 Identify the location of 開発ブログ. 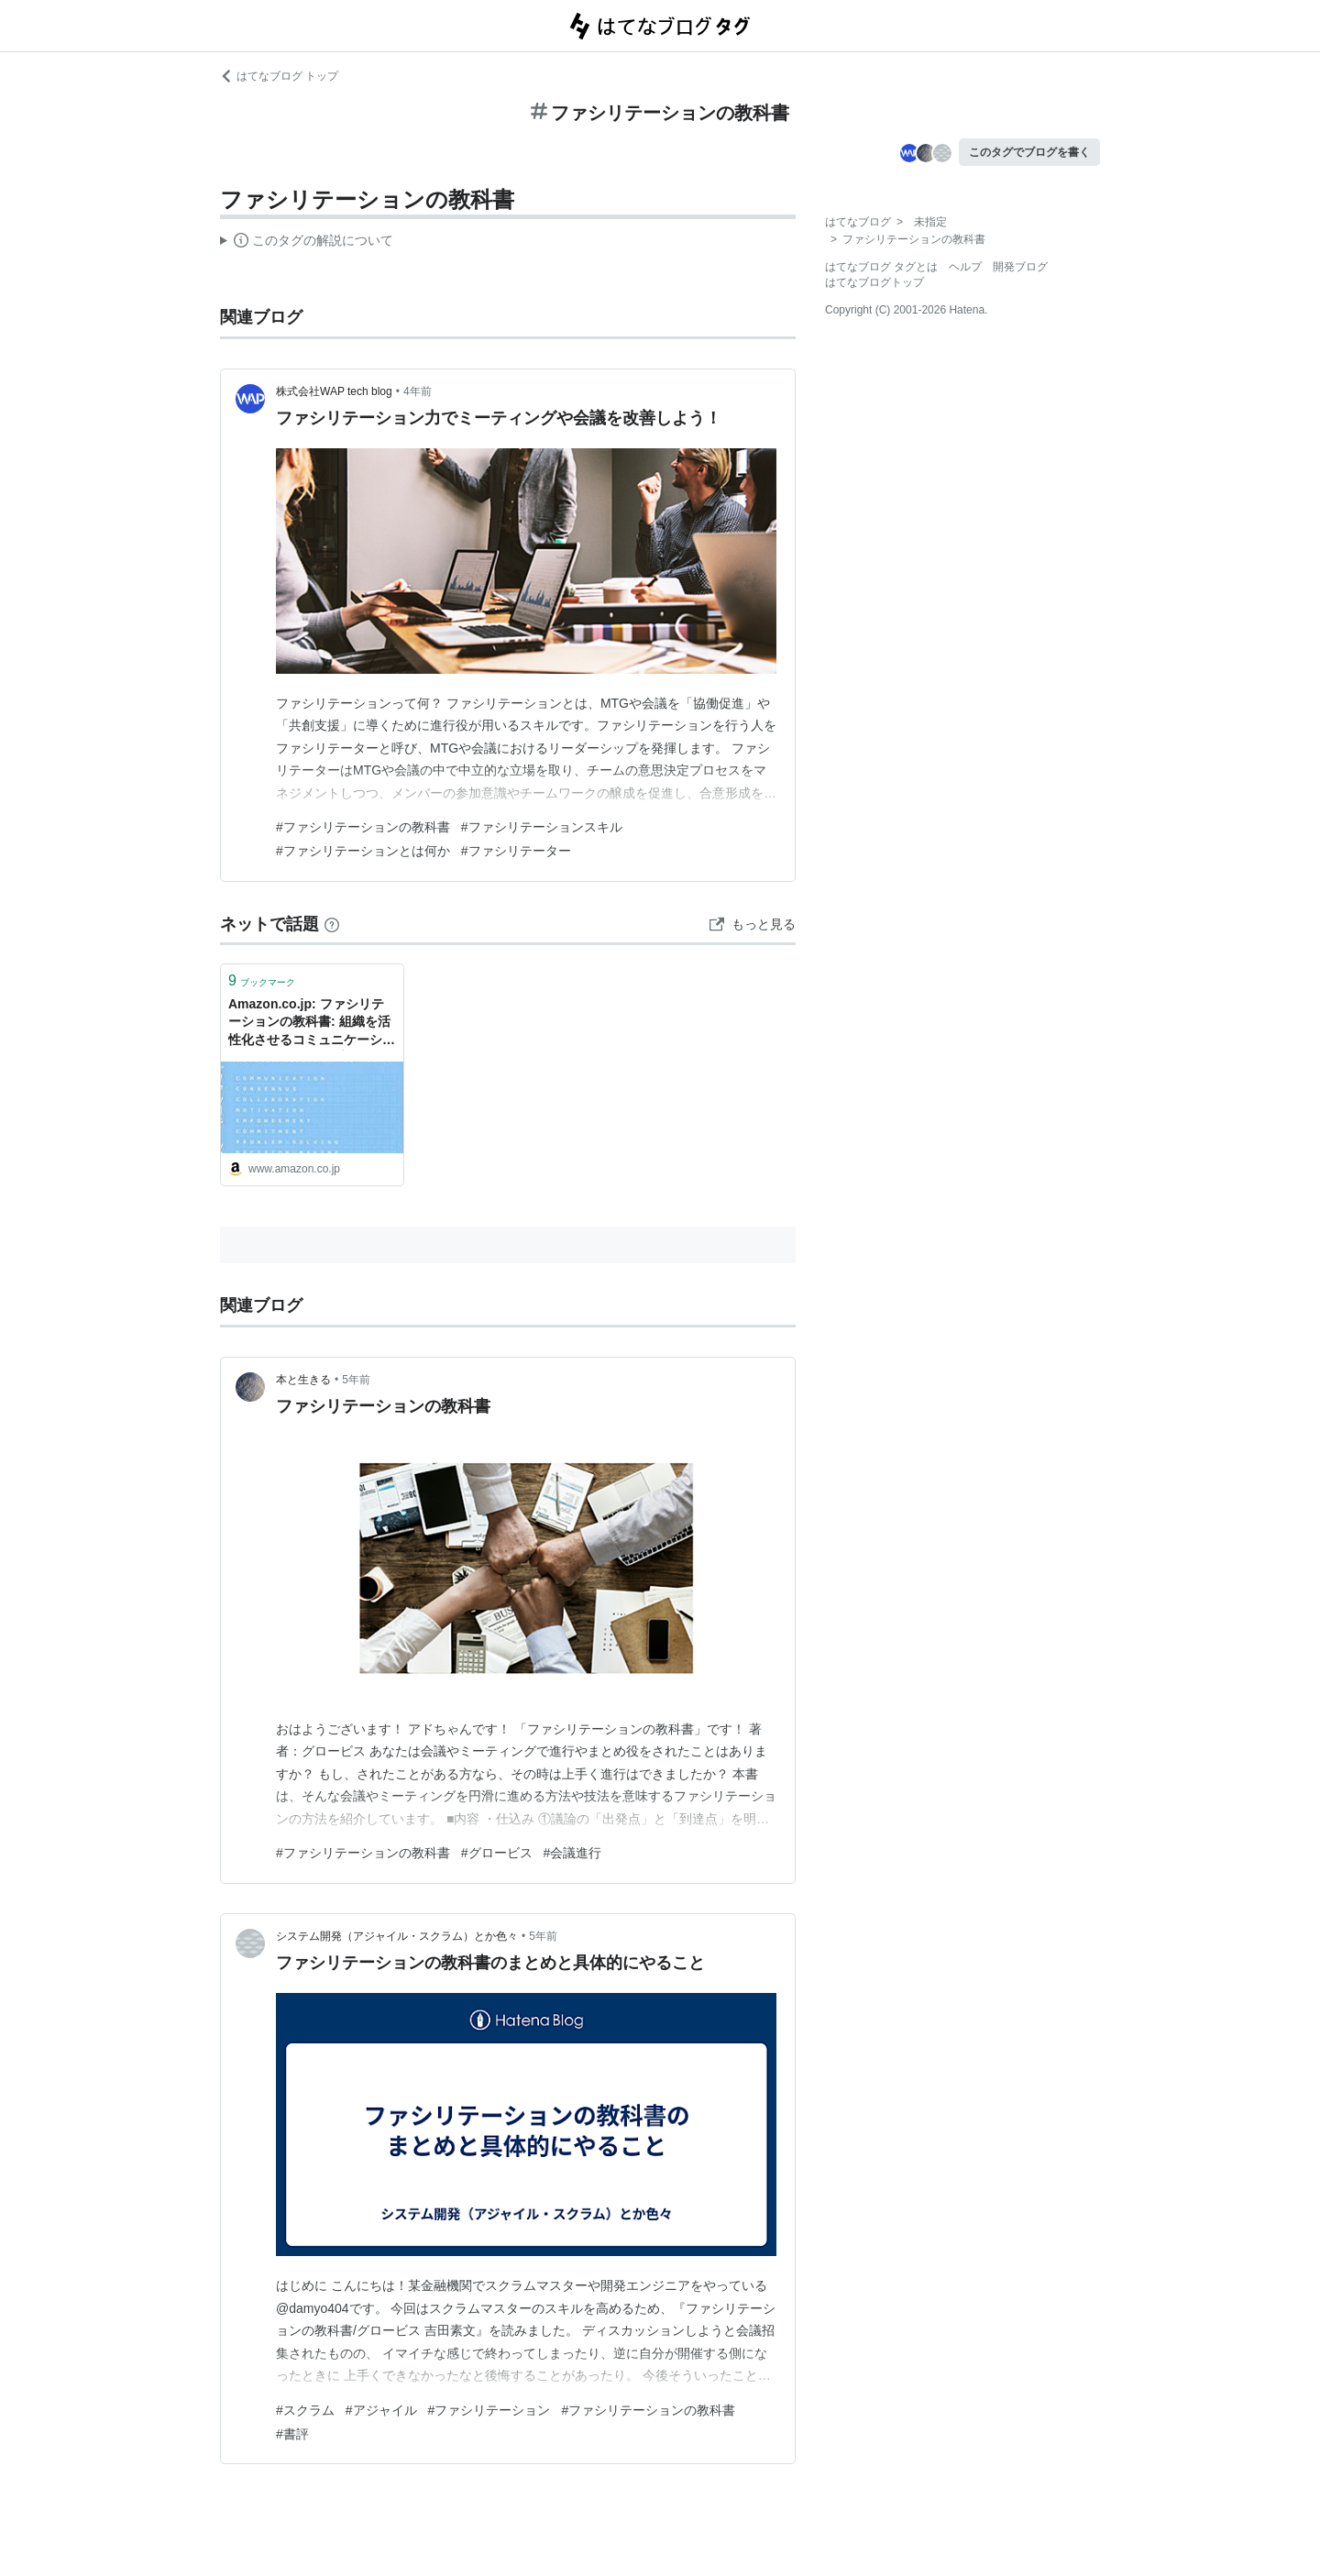
(1020, 266).